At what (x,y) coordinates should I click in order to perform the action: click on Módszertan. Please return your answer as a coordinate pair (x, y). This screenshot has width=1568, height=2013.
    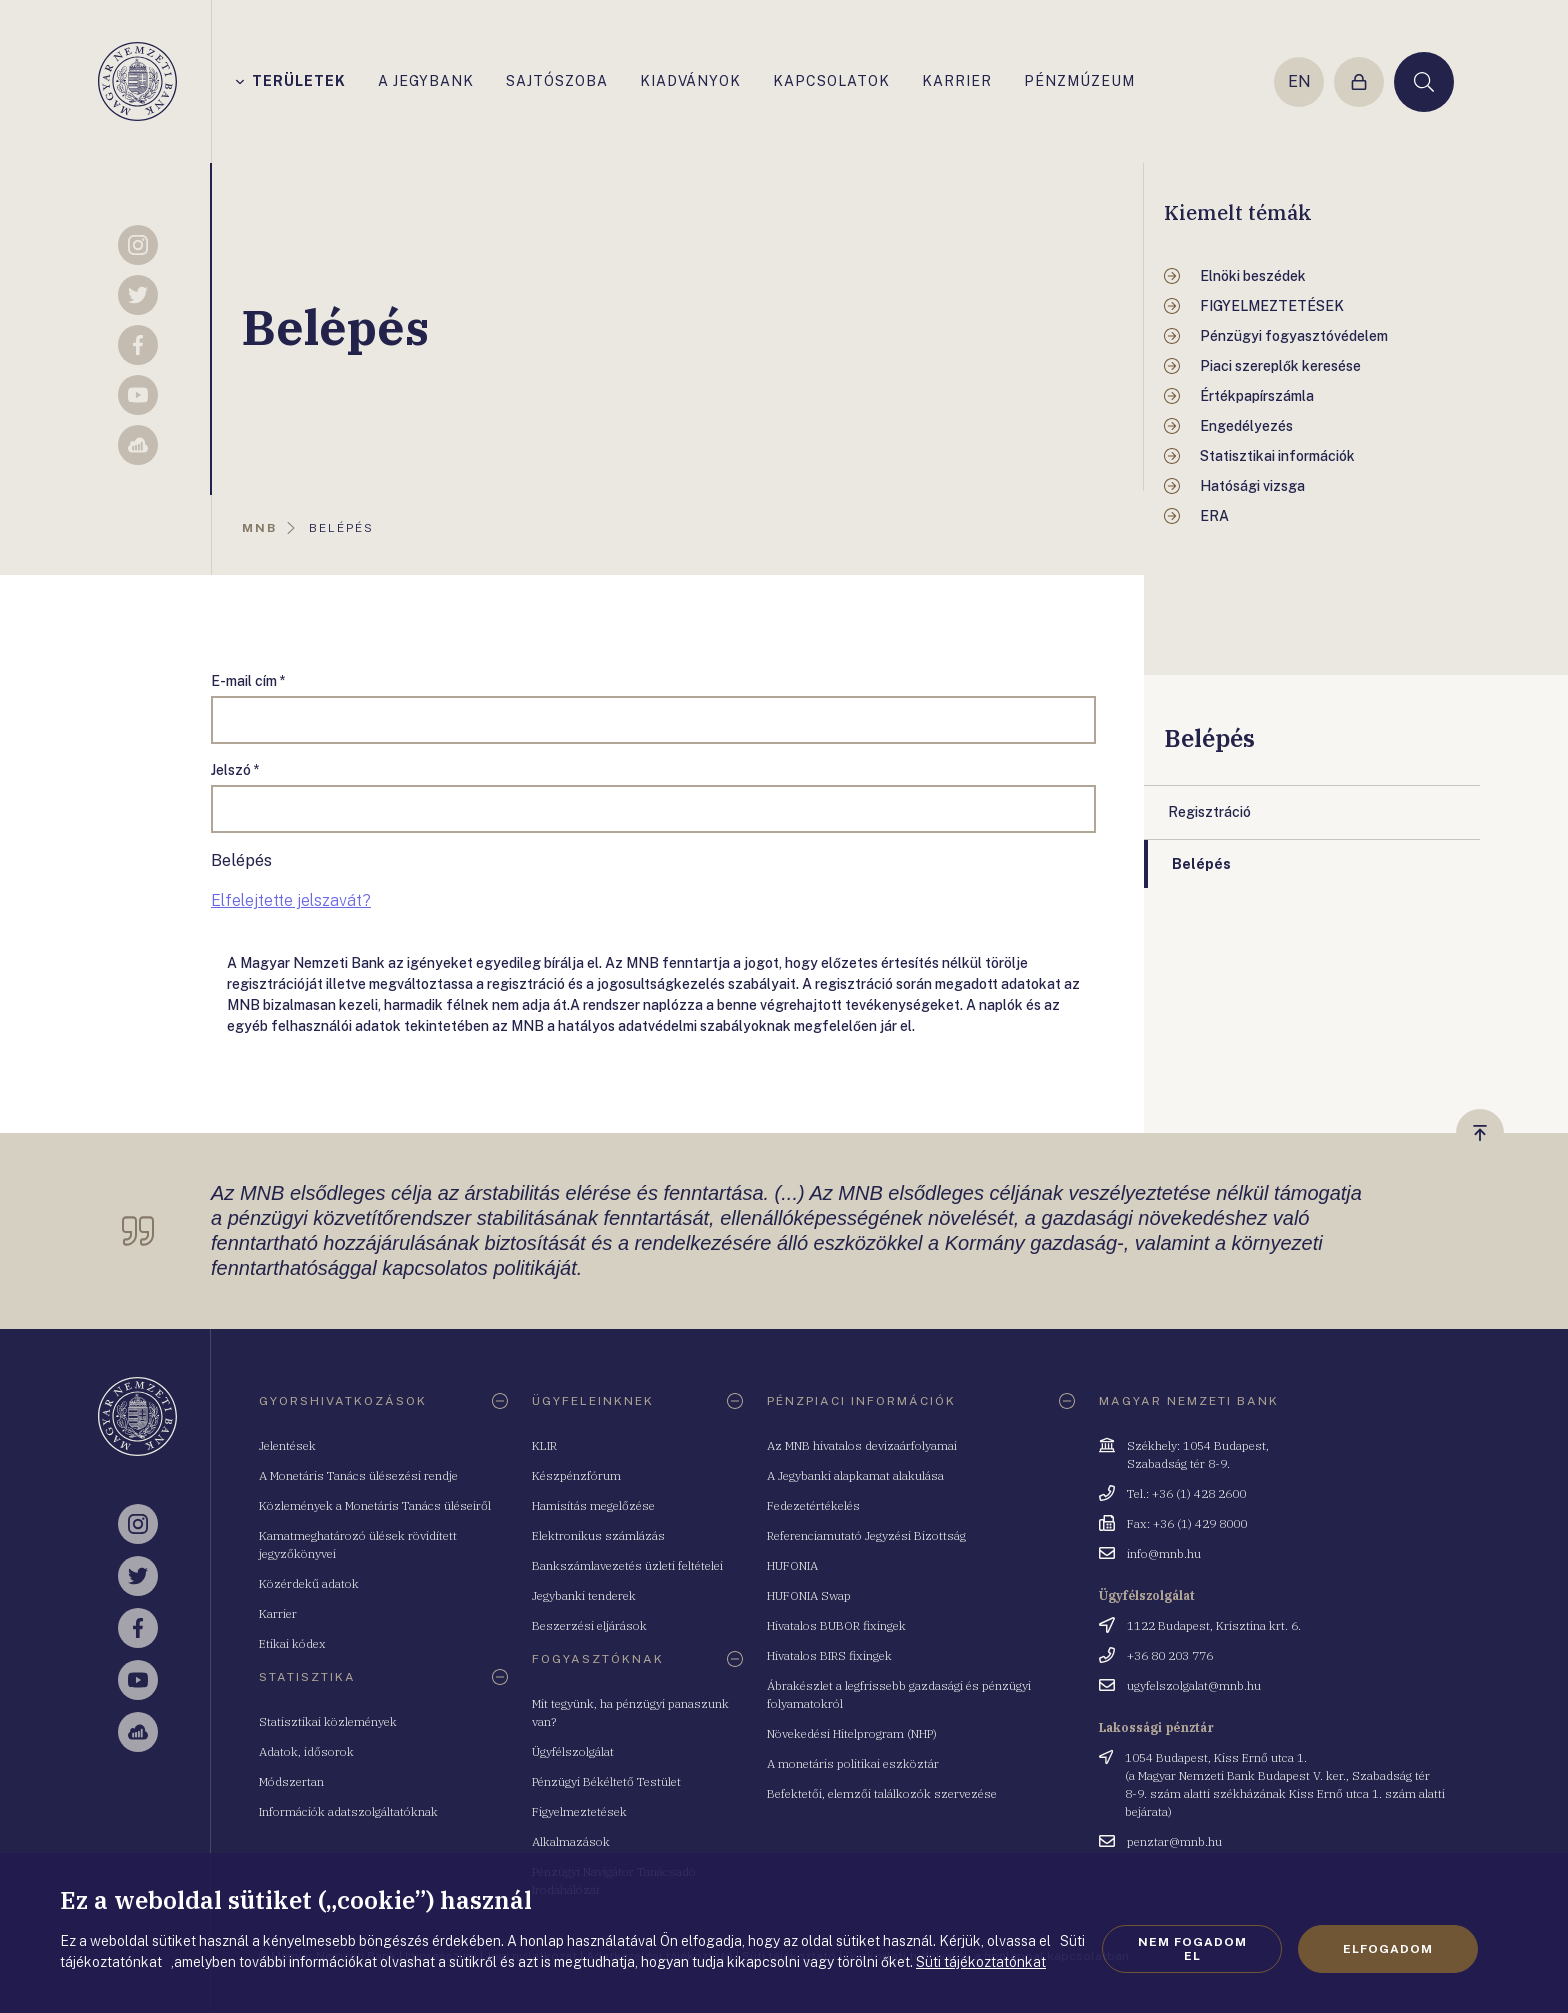
    Looking at the image, I should click on (291, 1781).